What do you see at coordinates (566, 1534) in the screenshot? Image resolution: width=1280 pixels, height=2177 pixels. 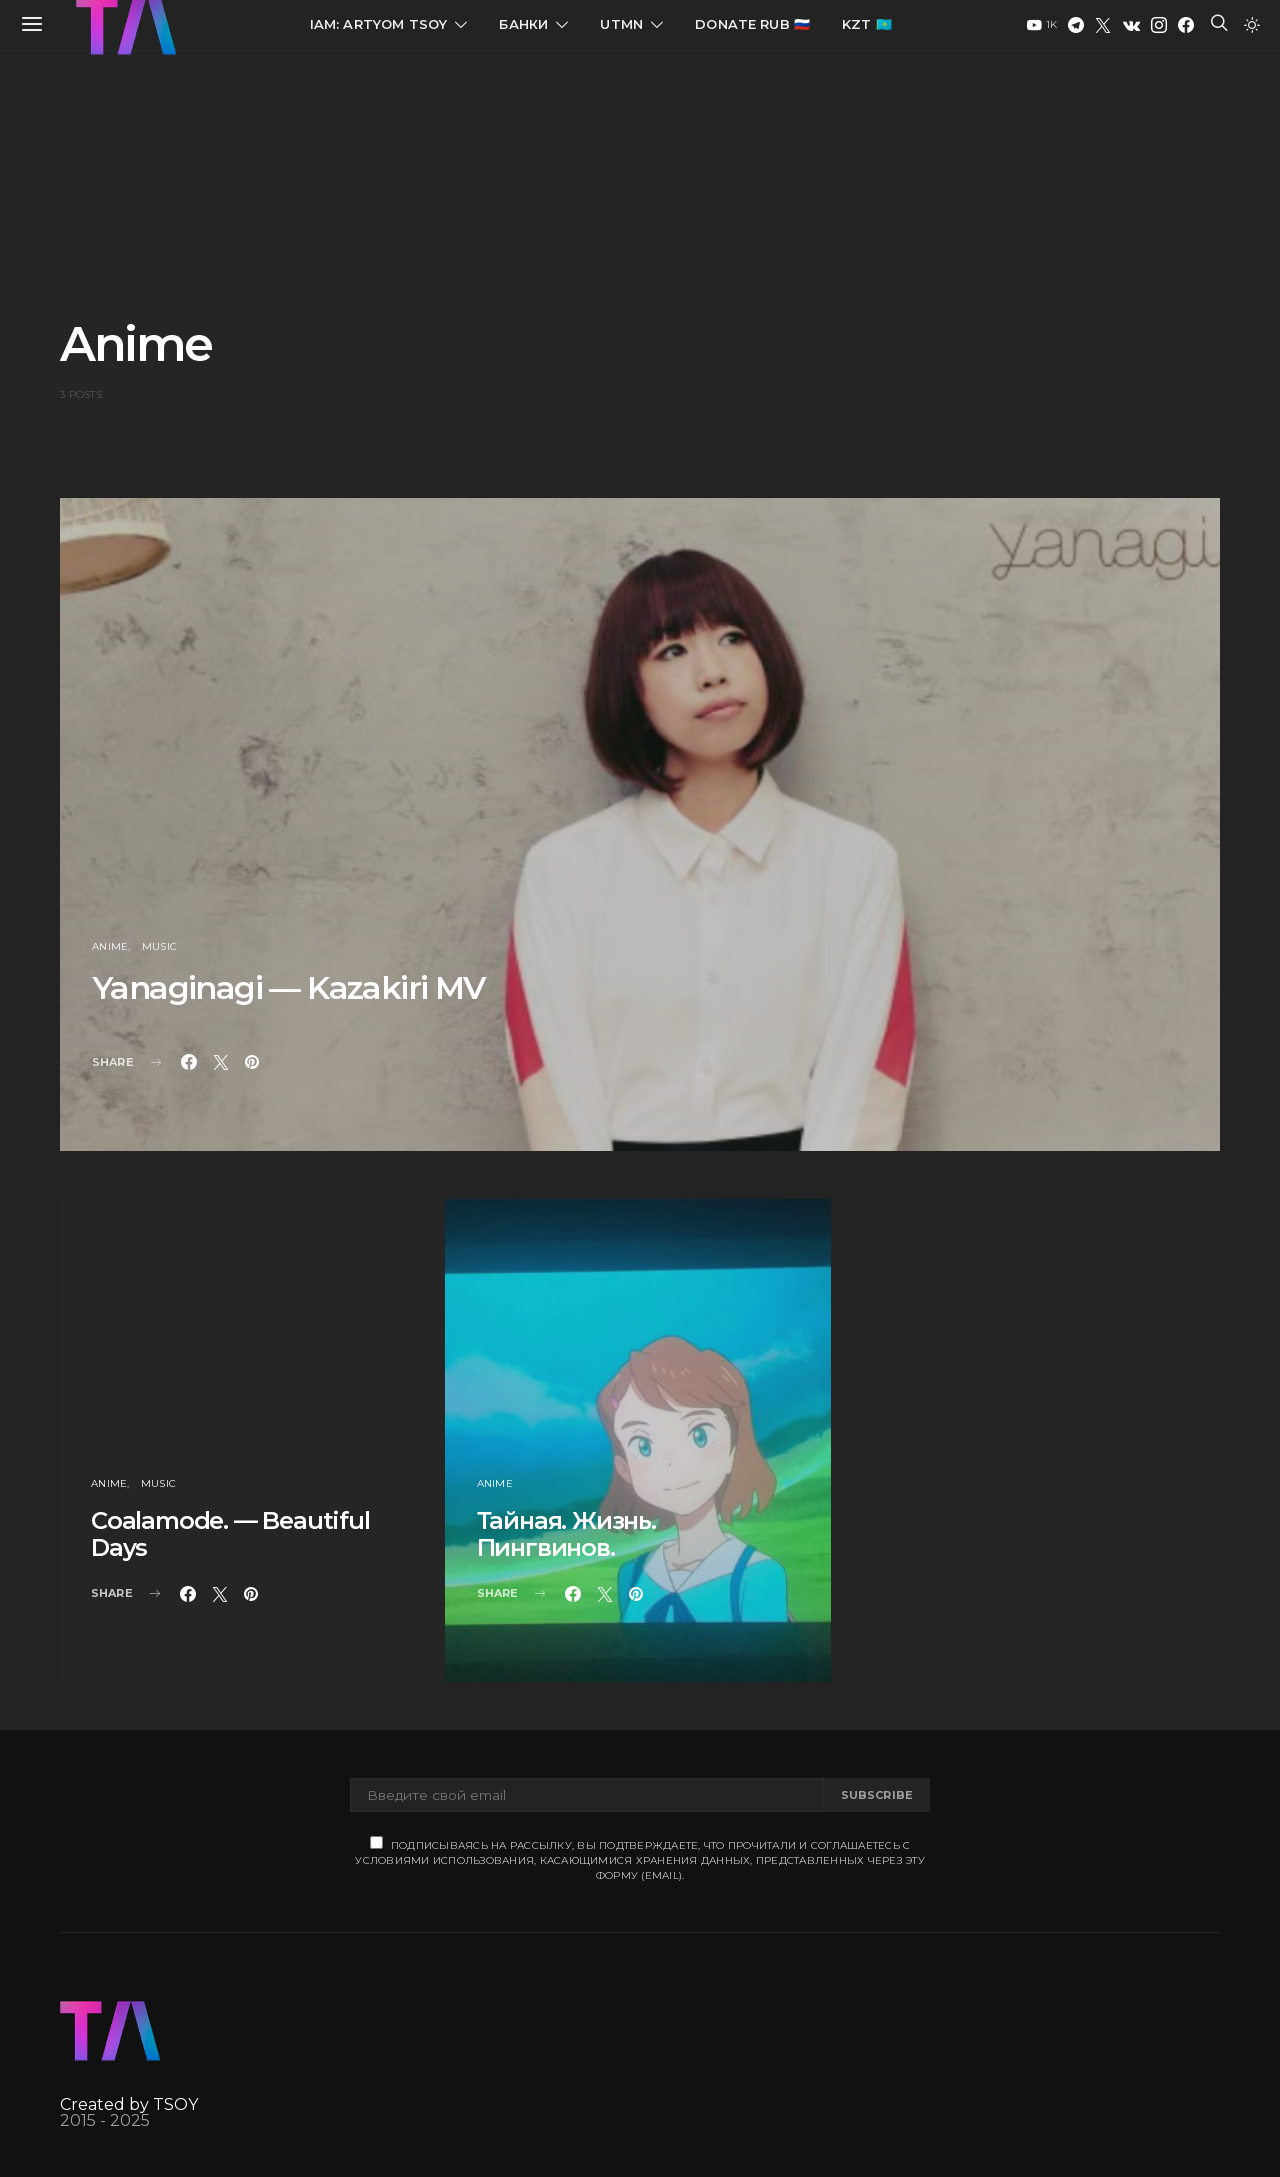 I see `Тайная. Жизнь. Пингвинов.` at bounding box center [566, 1534].